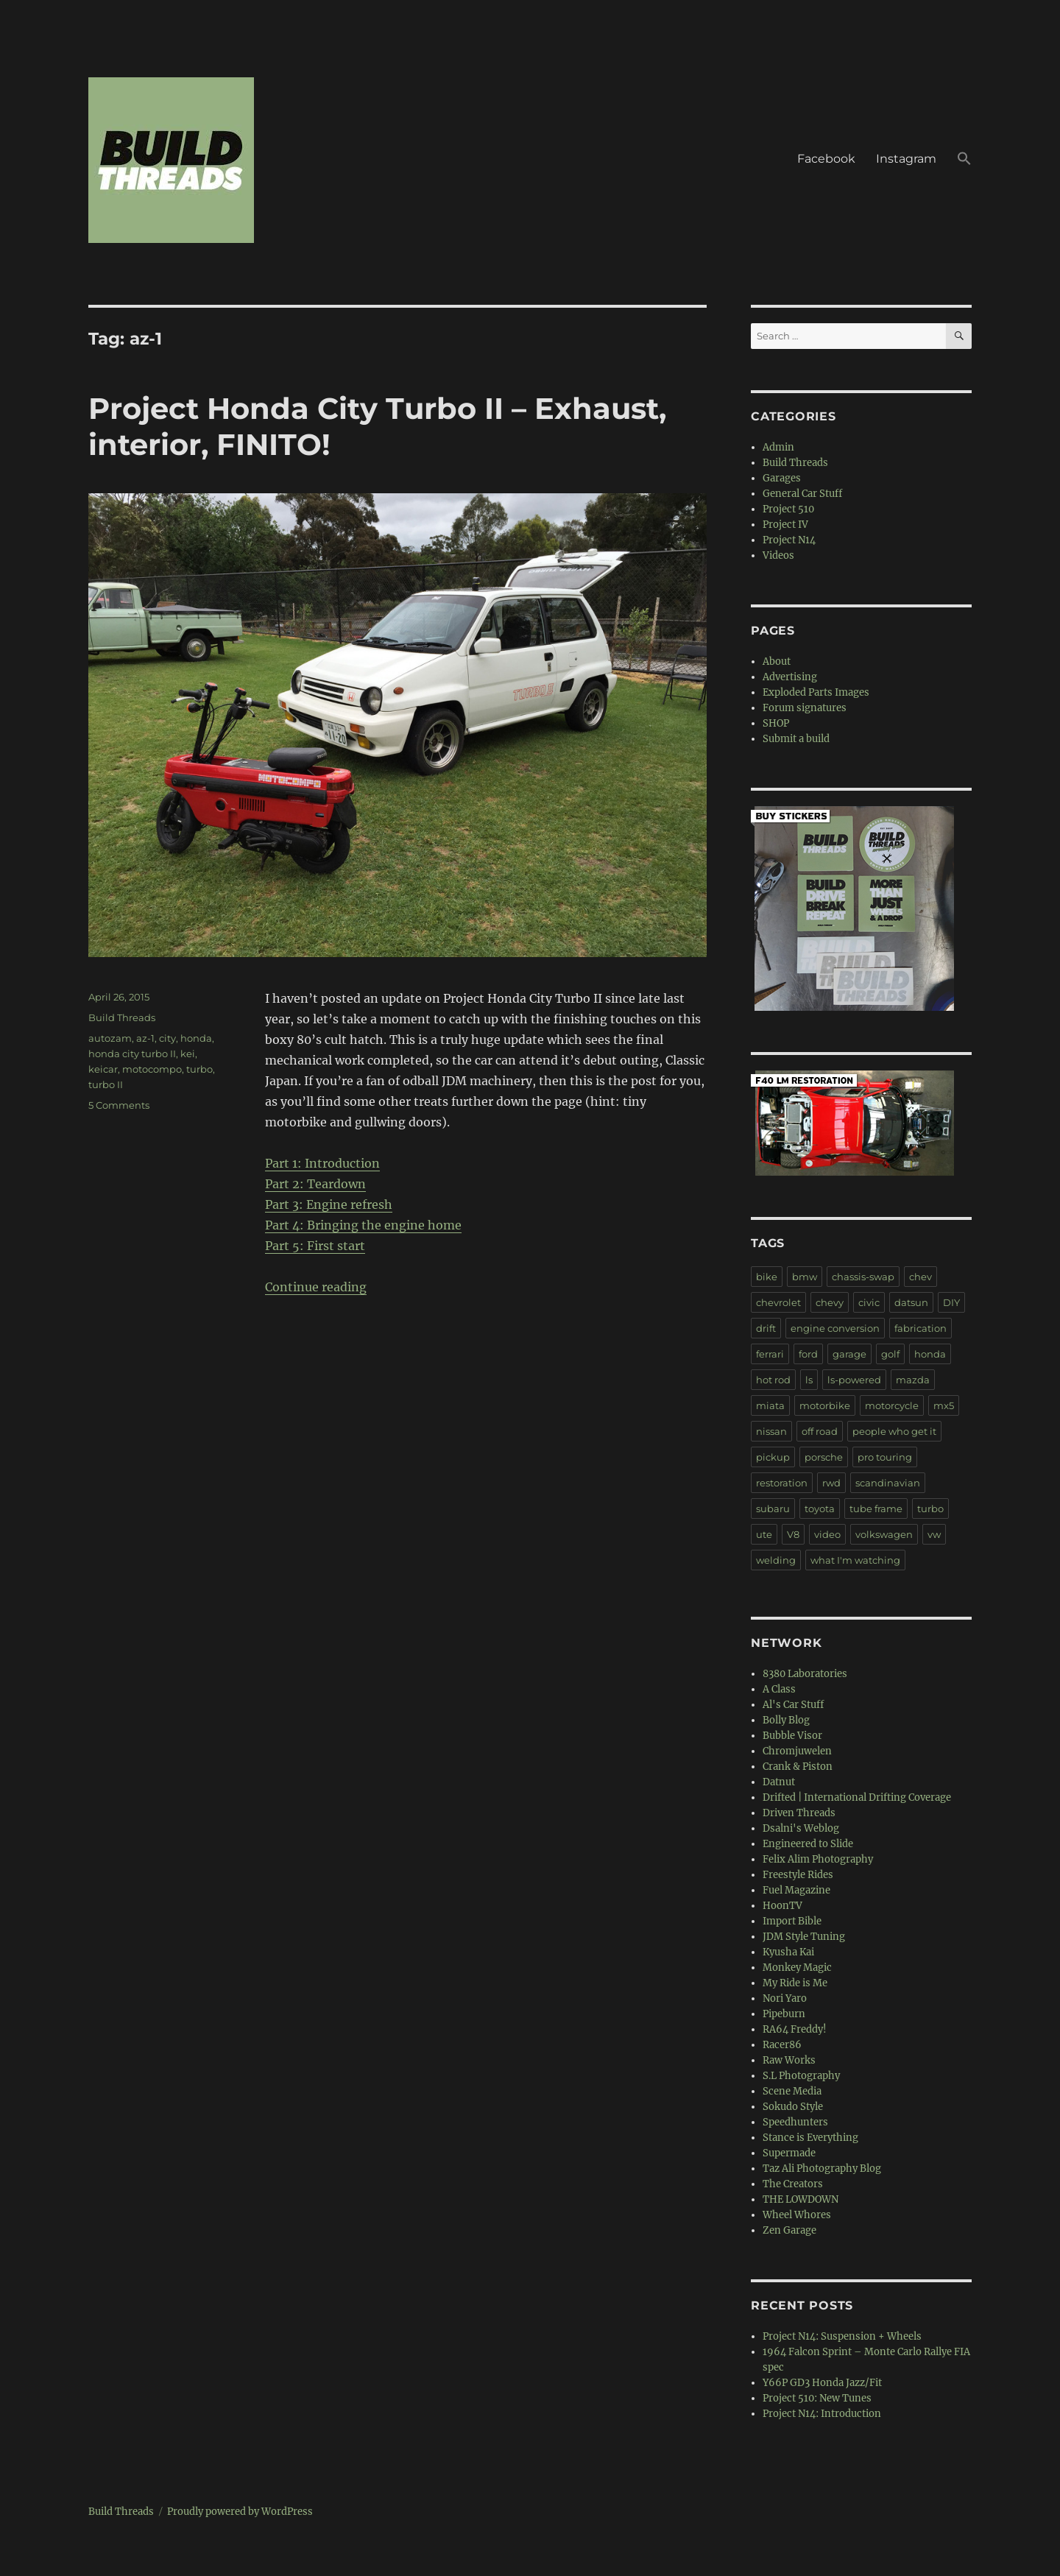 Image resolution: width=1060 pixels, height=2576 pixels. Describe the element at coordinates (855, 1560) in the screenshot. I see `what I'm watching` at that location.